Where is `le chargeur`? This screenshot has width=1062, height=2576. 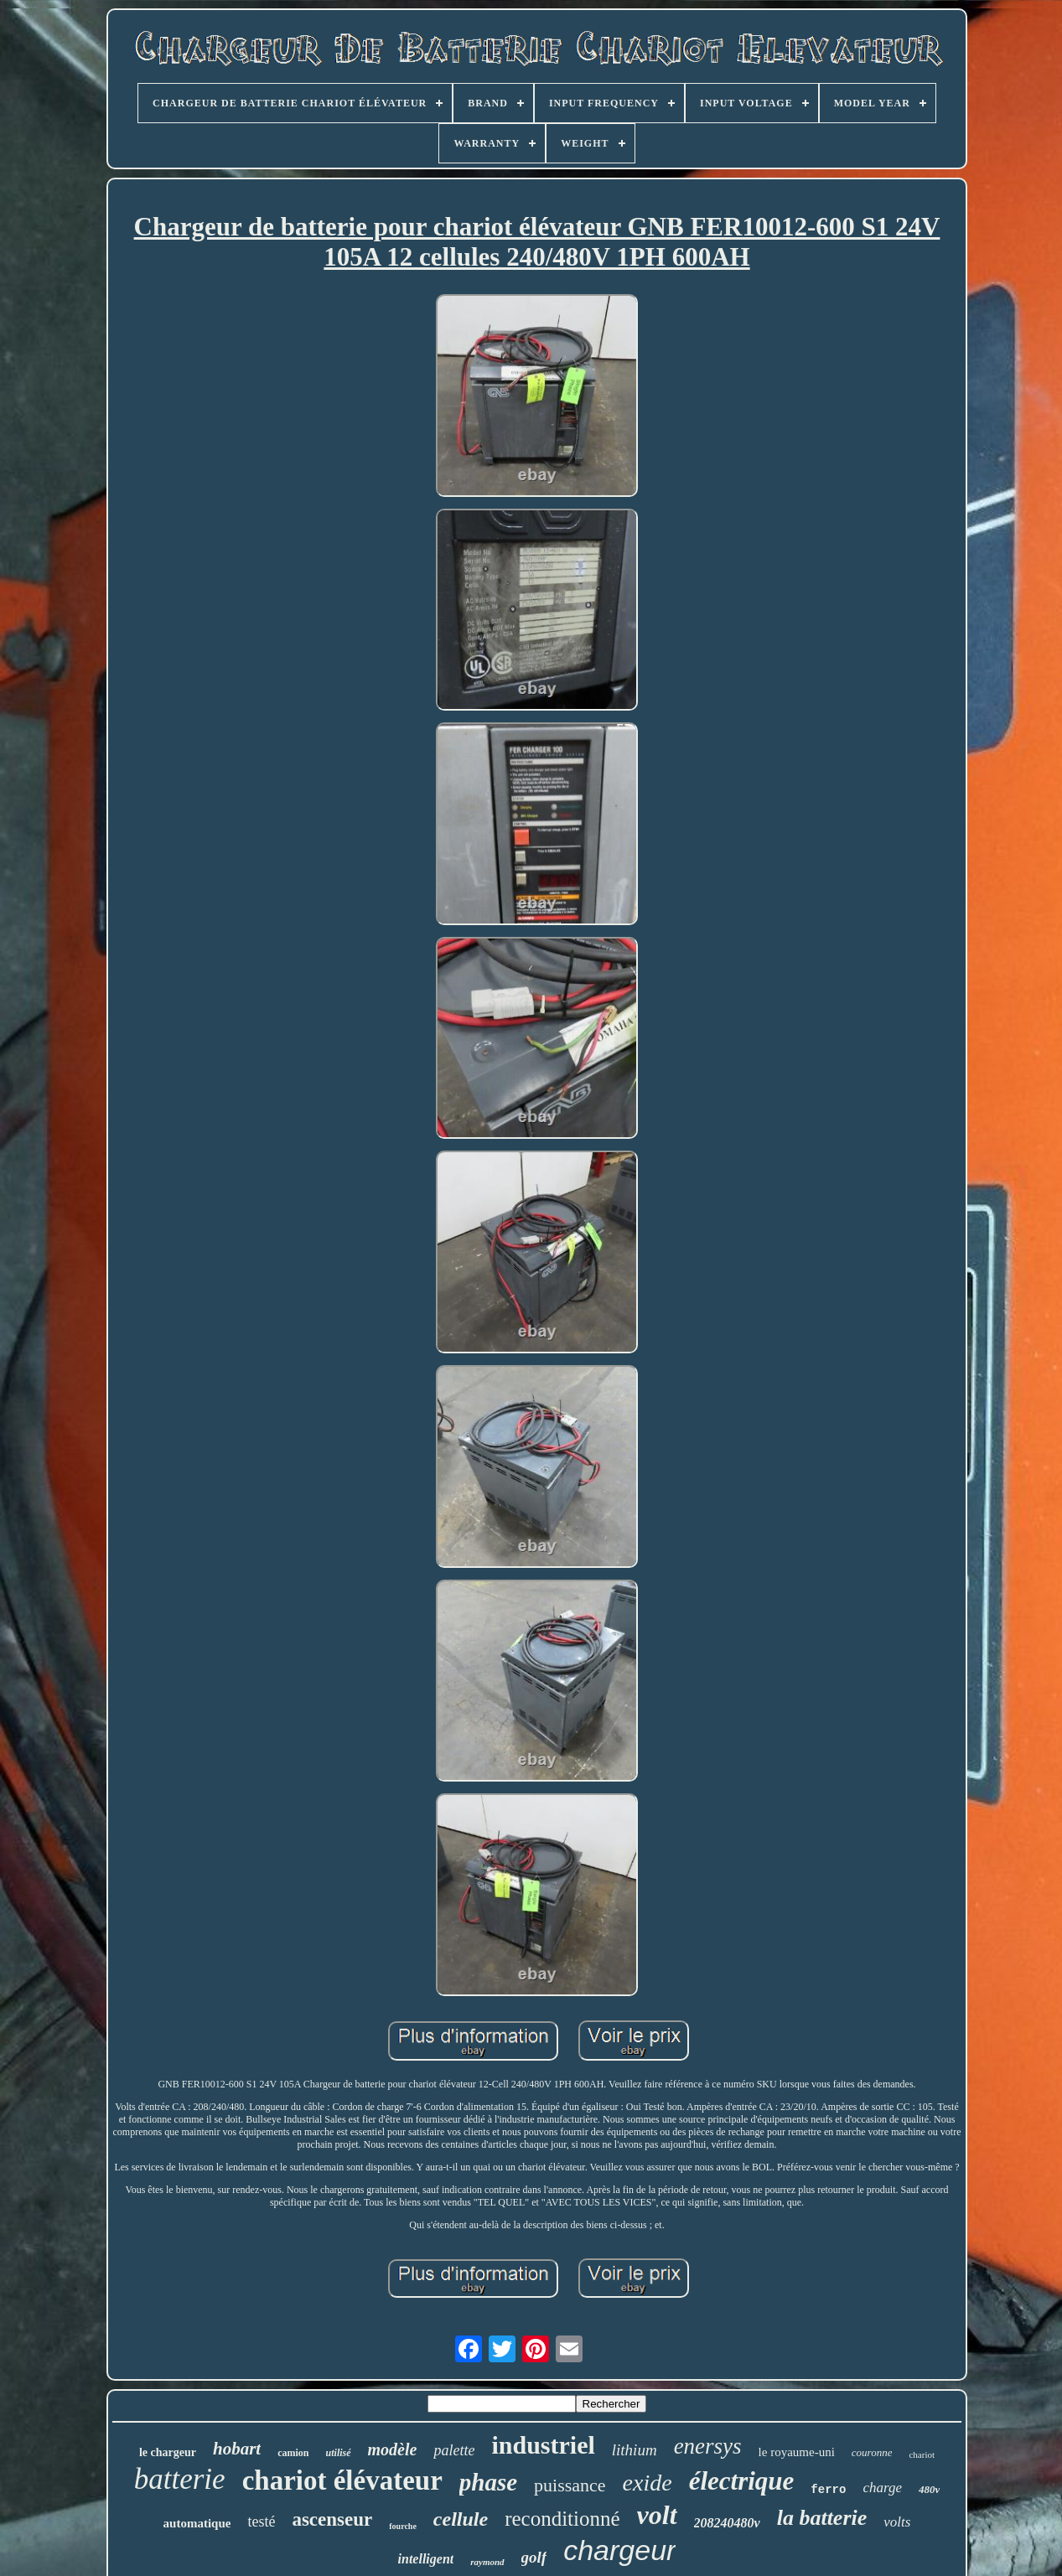 le chargeur is located at coordinates (167, 2452).